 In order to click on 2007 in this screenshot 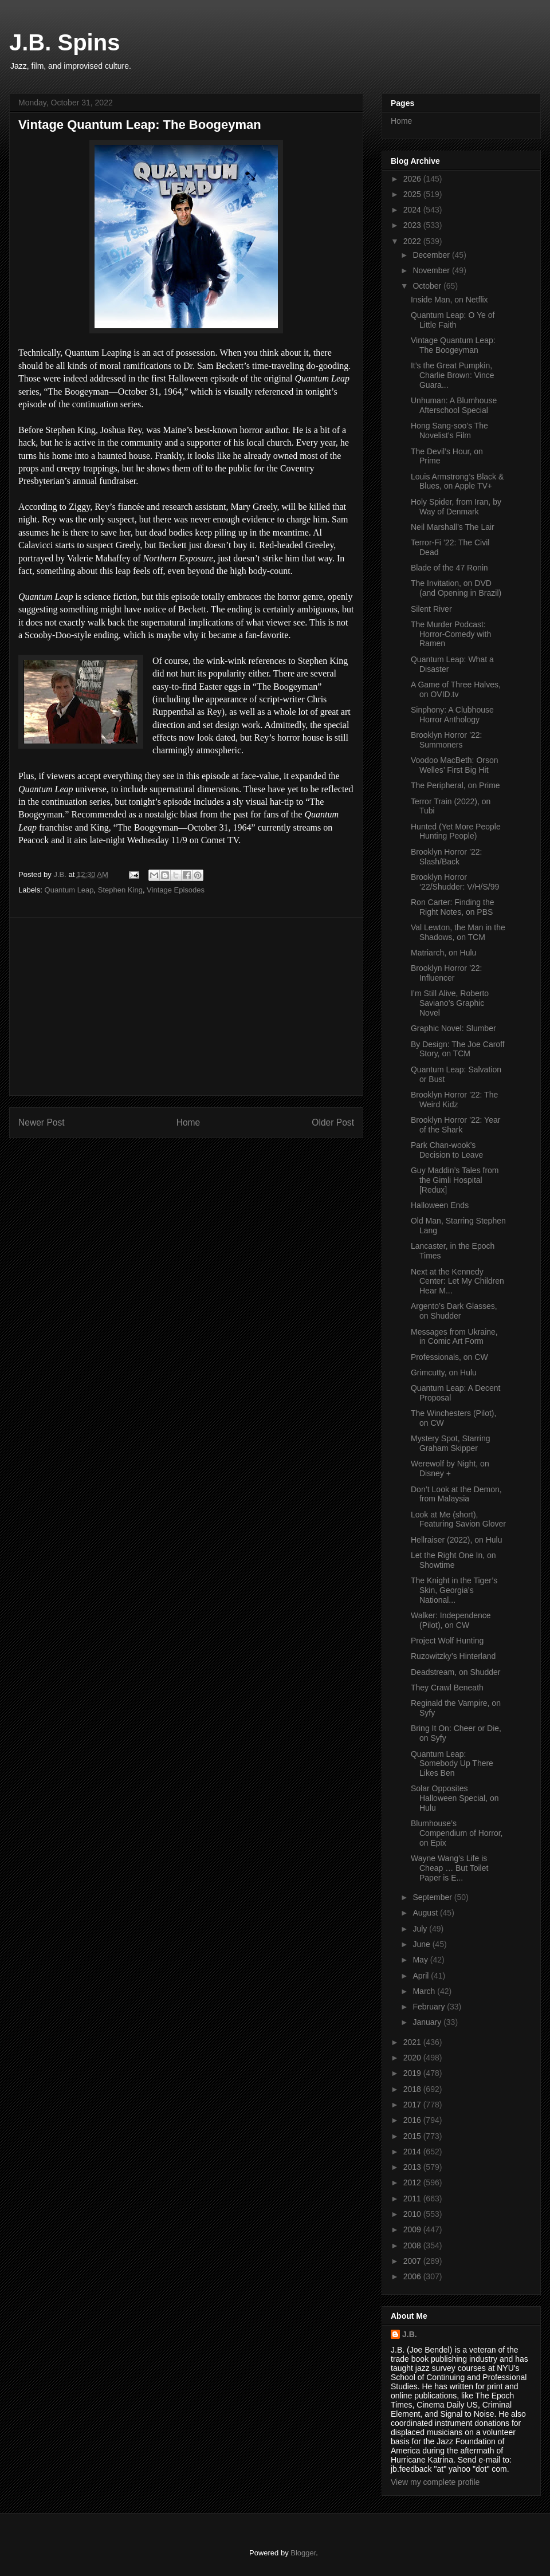, I will do `click(413, 2261)`.